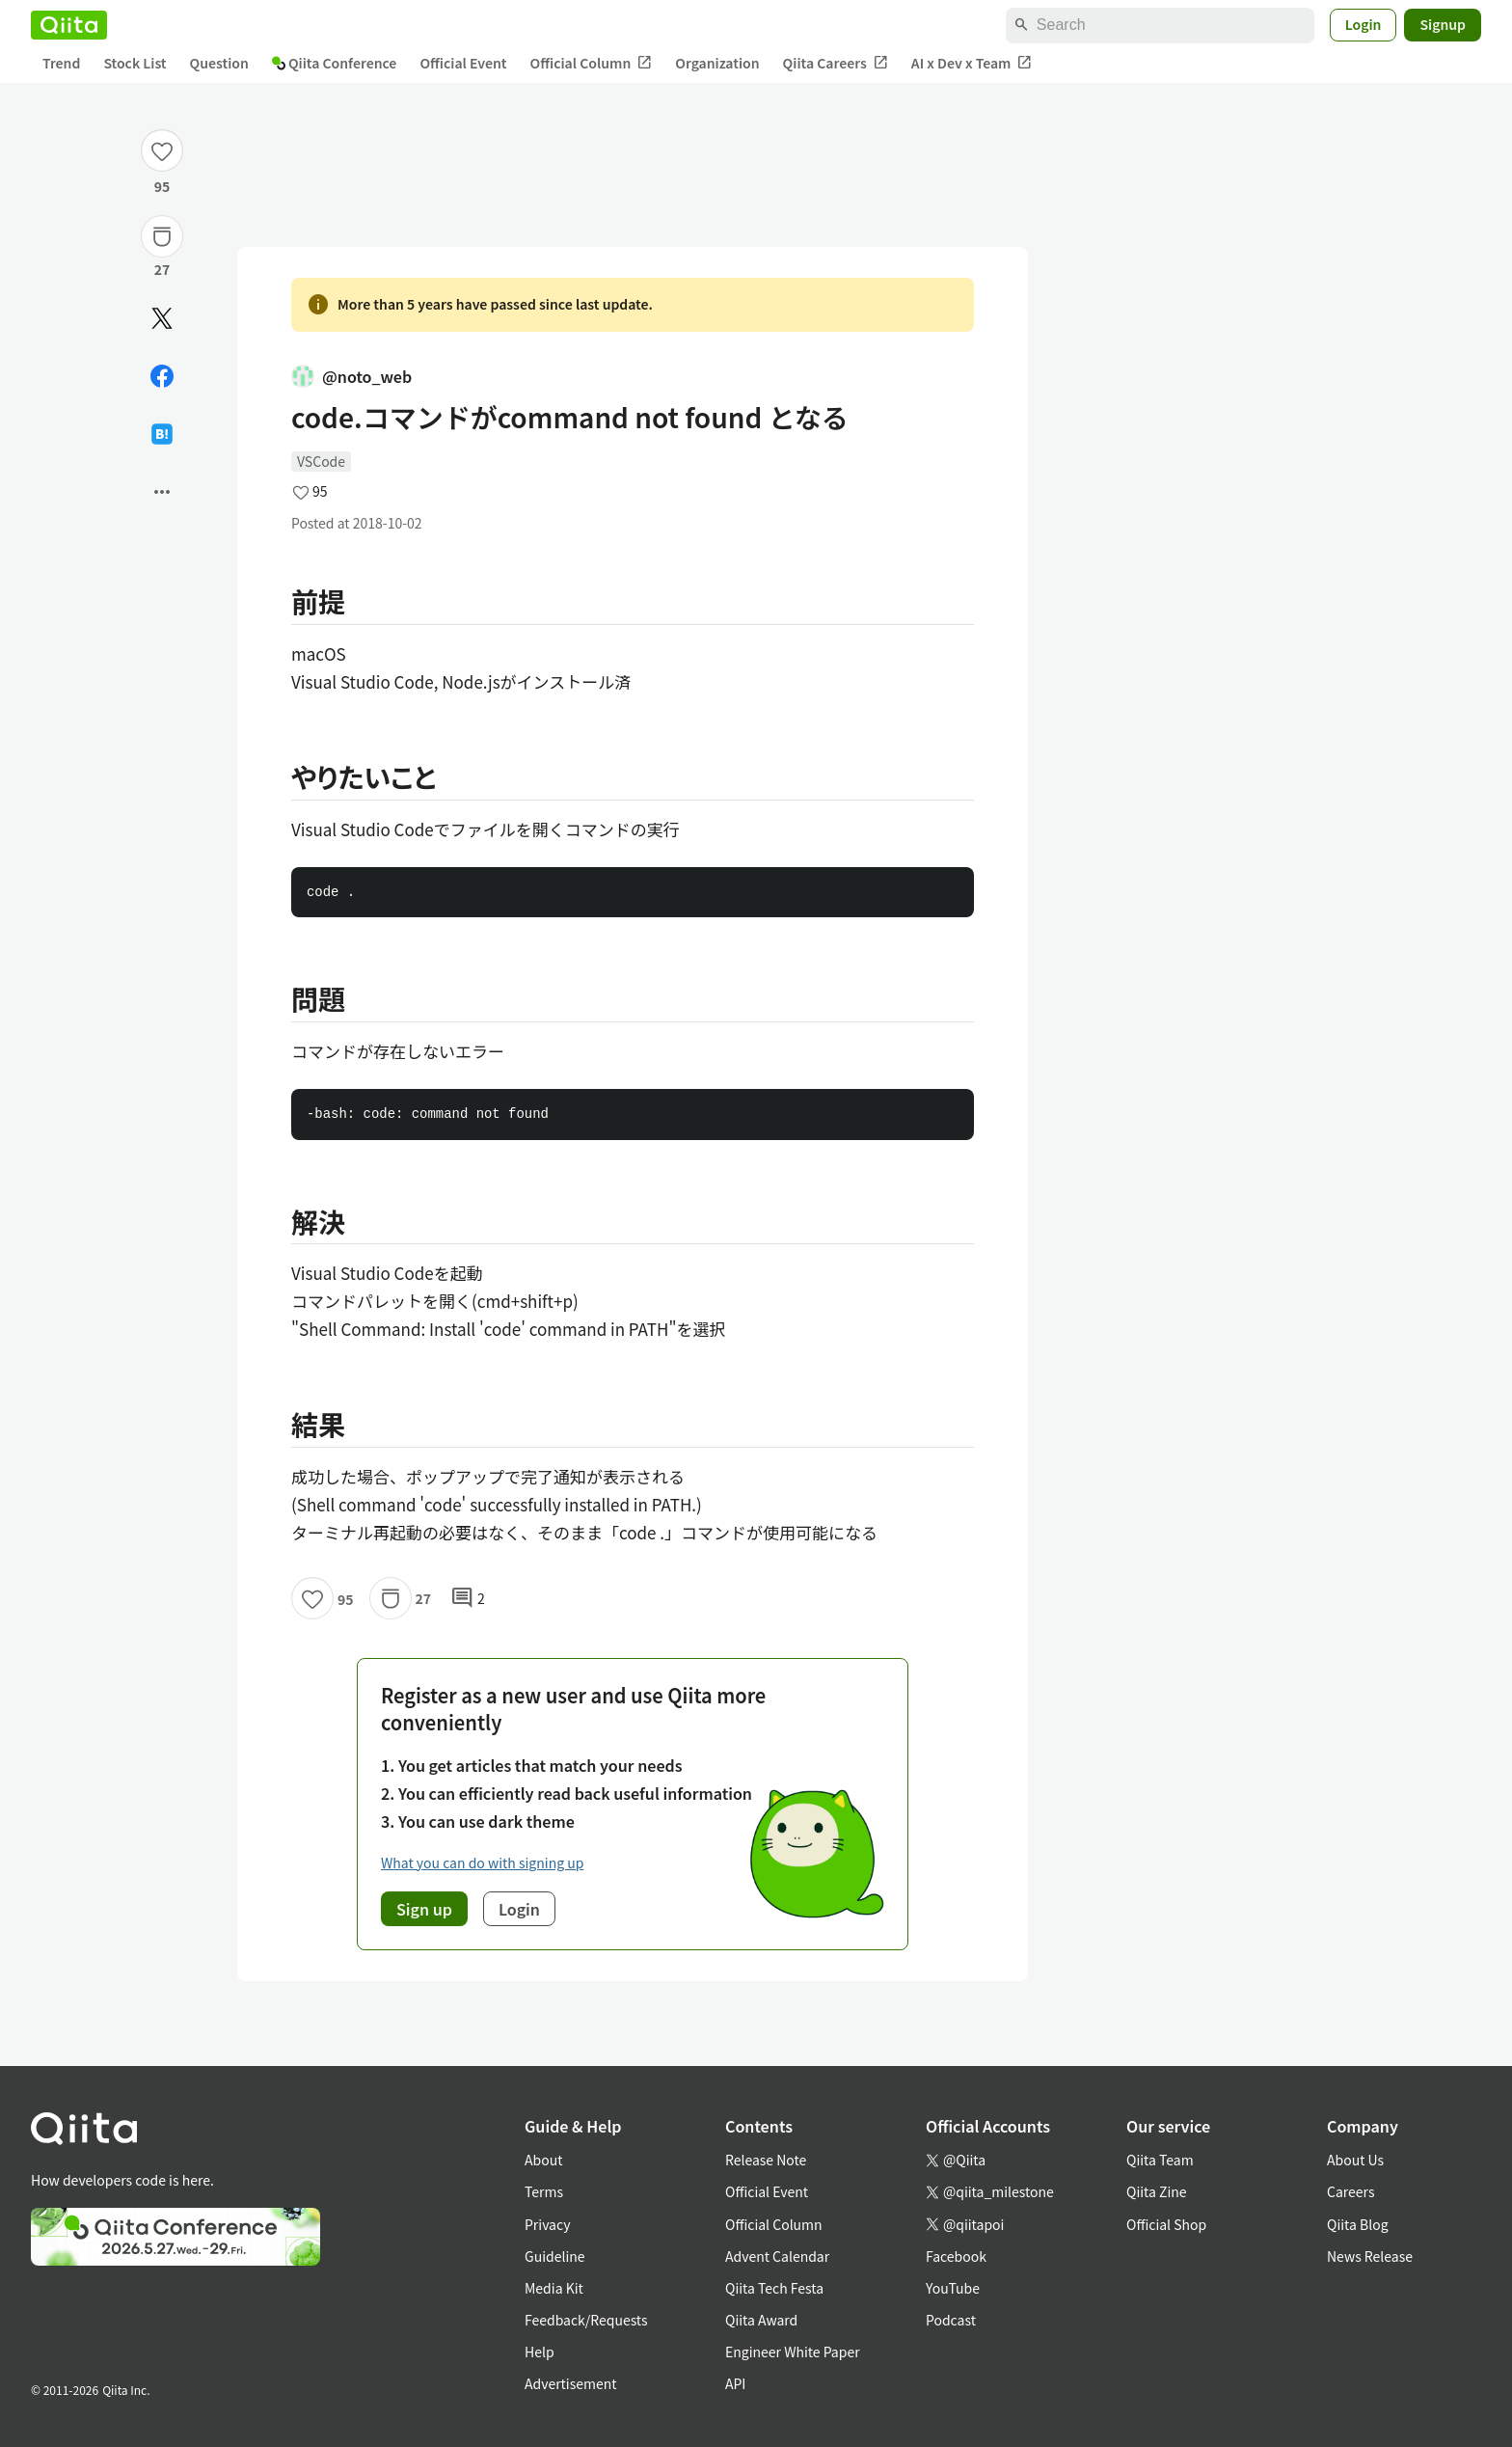 The width and height of the screenshot is (1512, 2447). I want to click on Engineer White Paper, so click(792, 2351).